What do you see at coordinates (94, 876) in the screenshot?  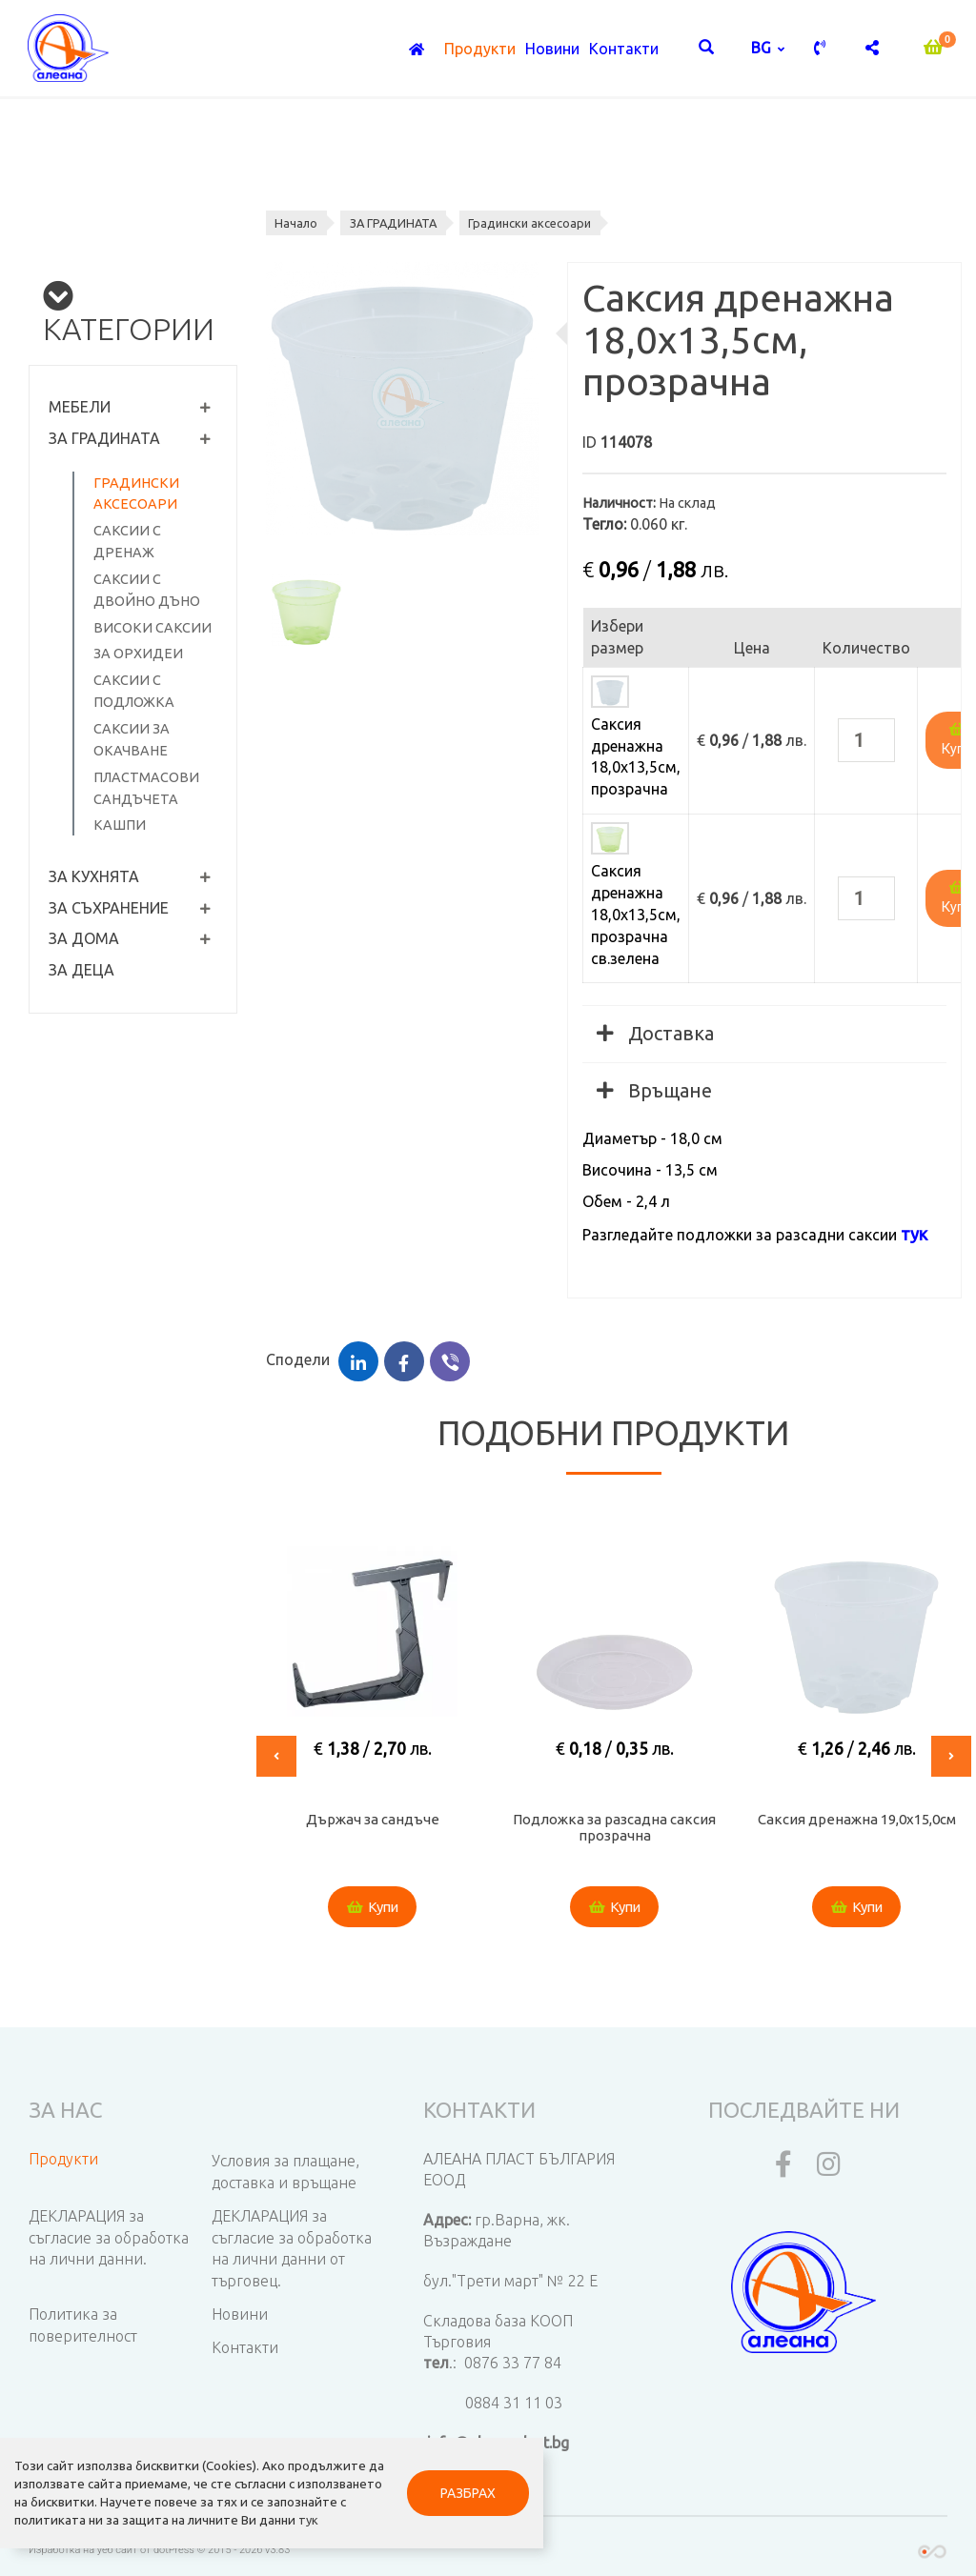 I see `ЗА КУХНЯТА` at bounding box center [94, 876].